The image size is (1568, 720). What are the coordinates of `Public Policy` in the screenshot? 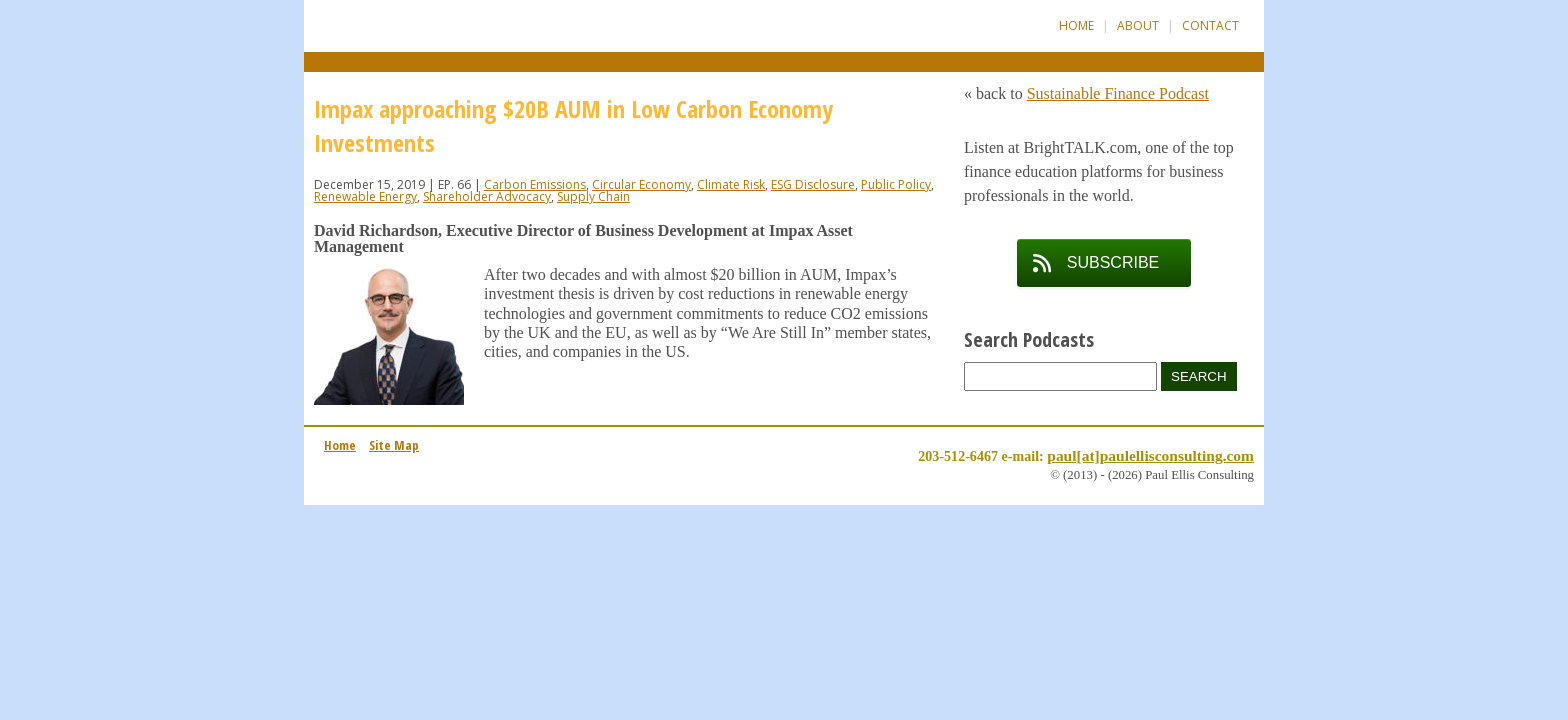 It's located at (896, 184).